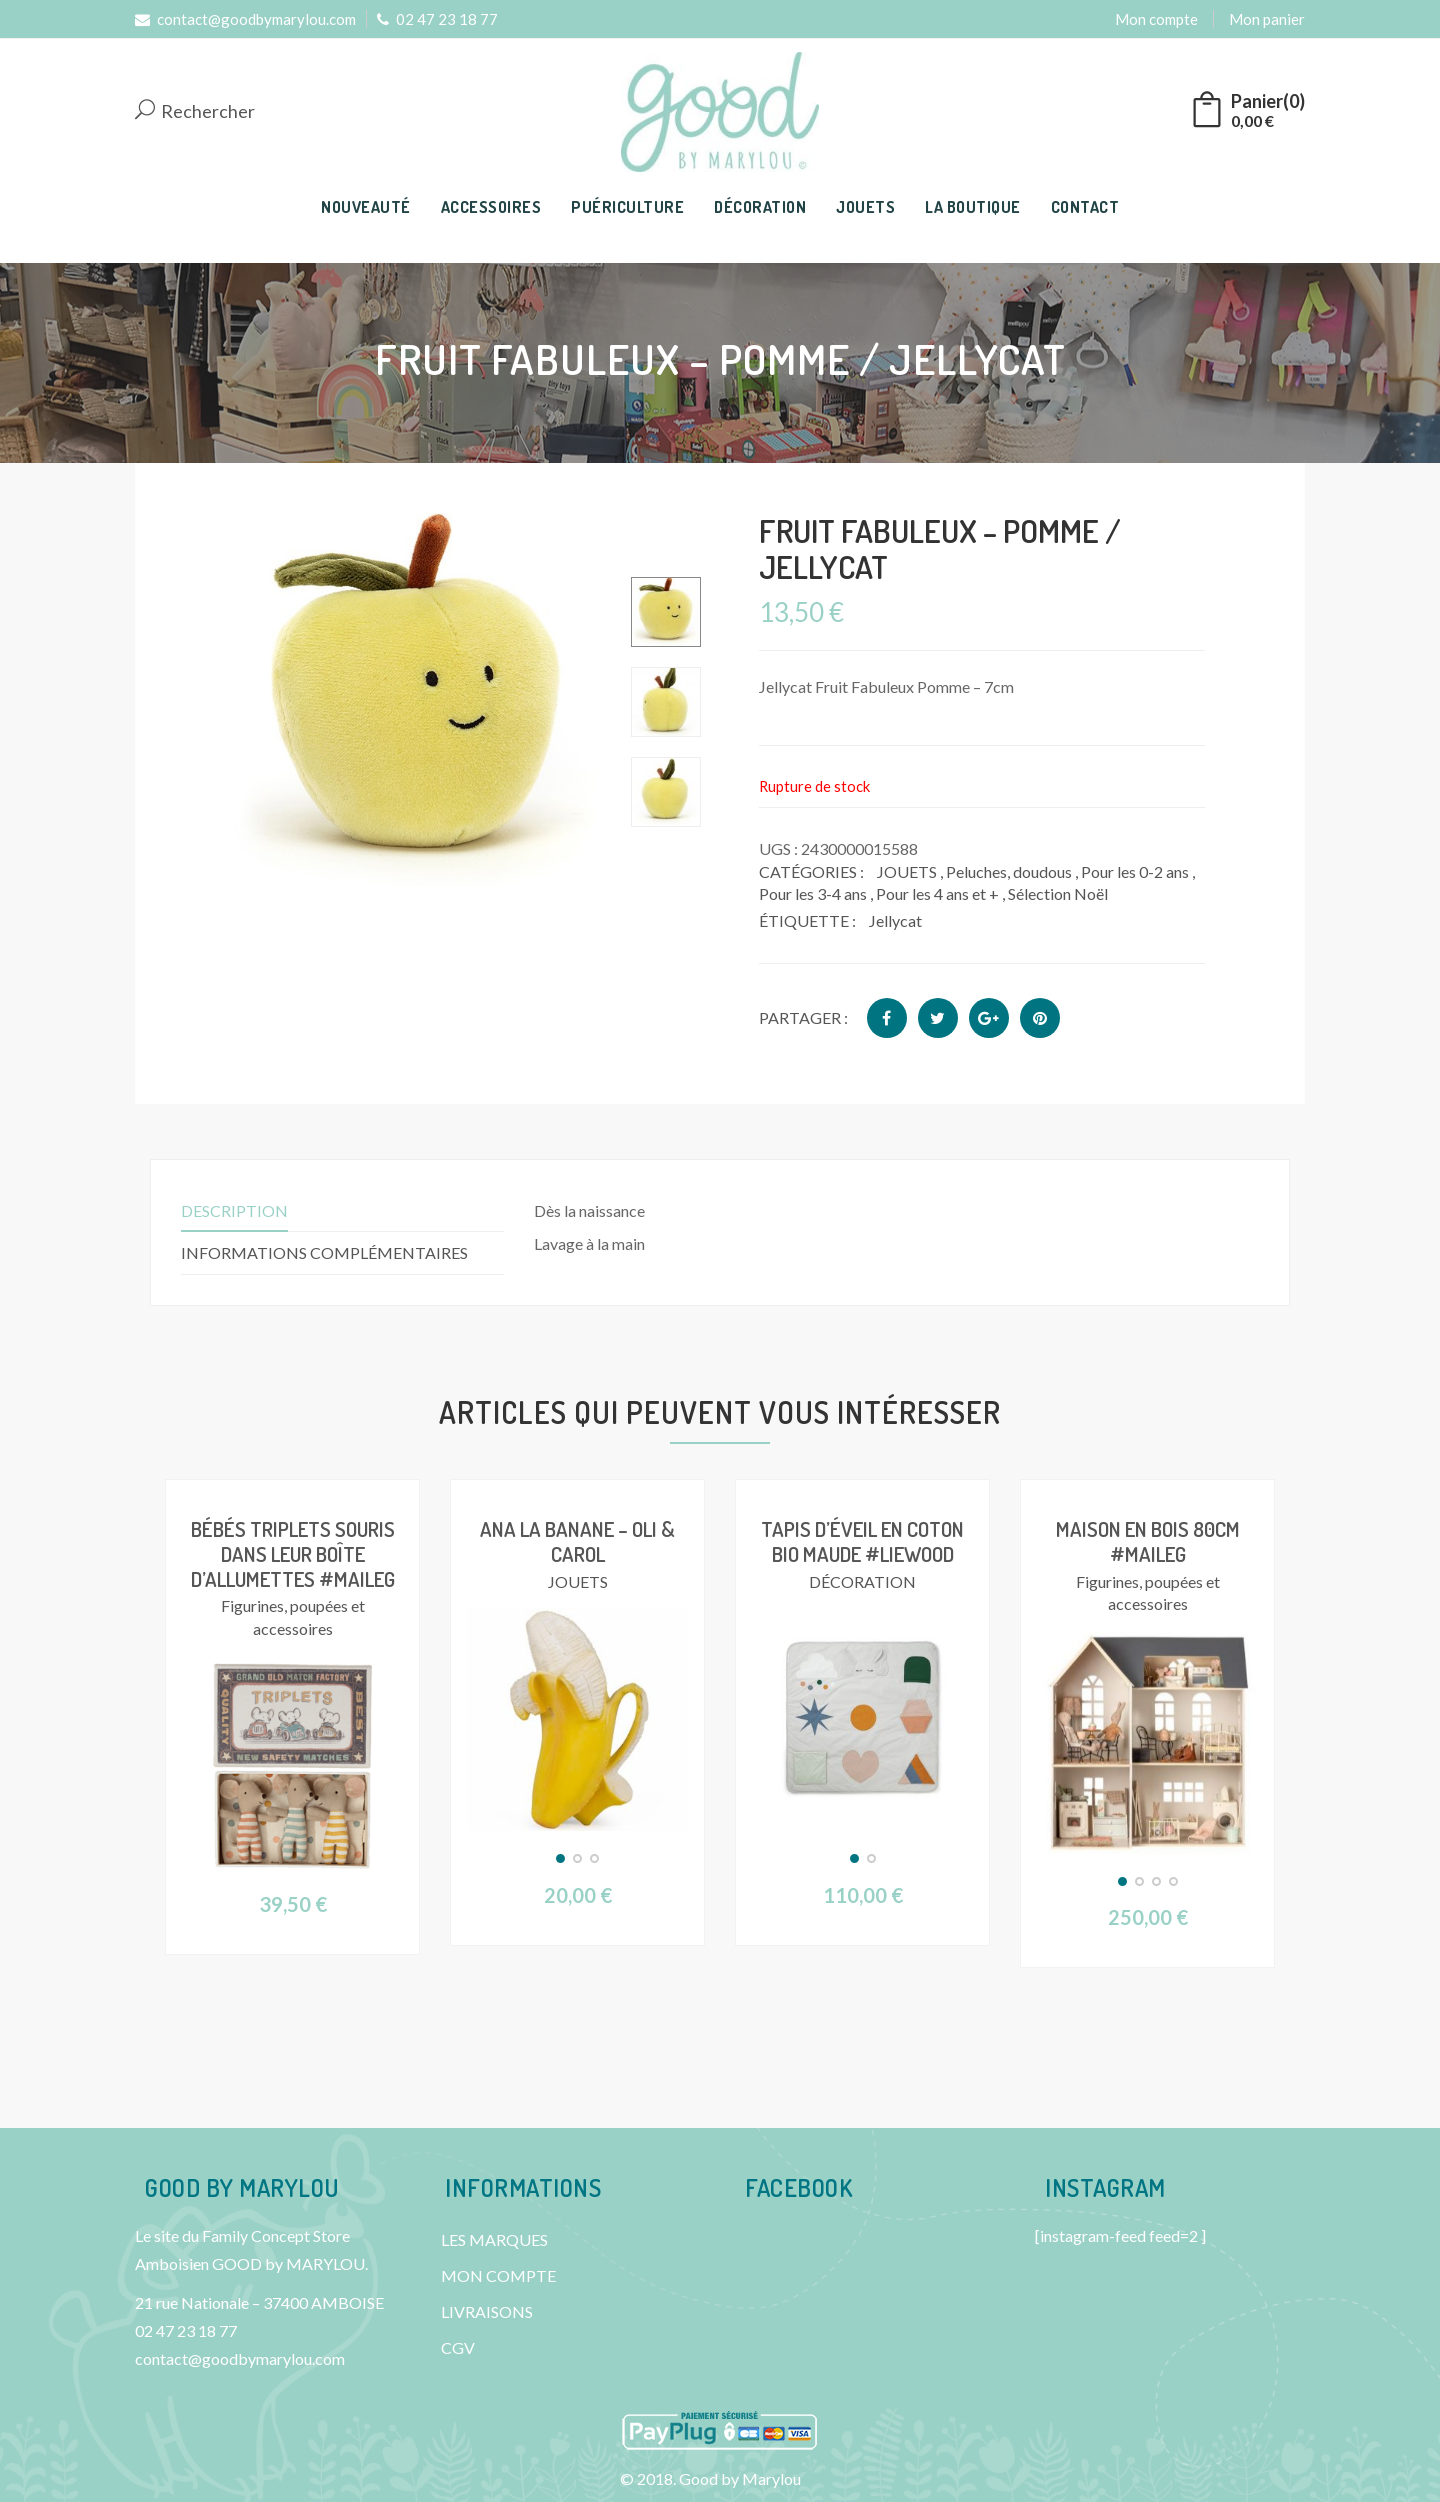 Image resolution: width=1440 pixels, height=2502 pixels. I want to click on PUÉRICULTURE, so click(627, 207).